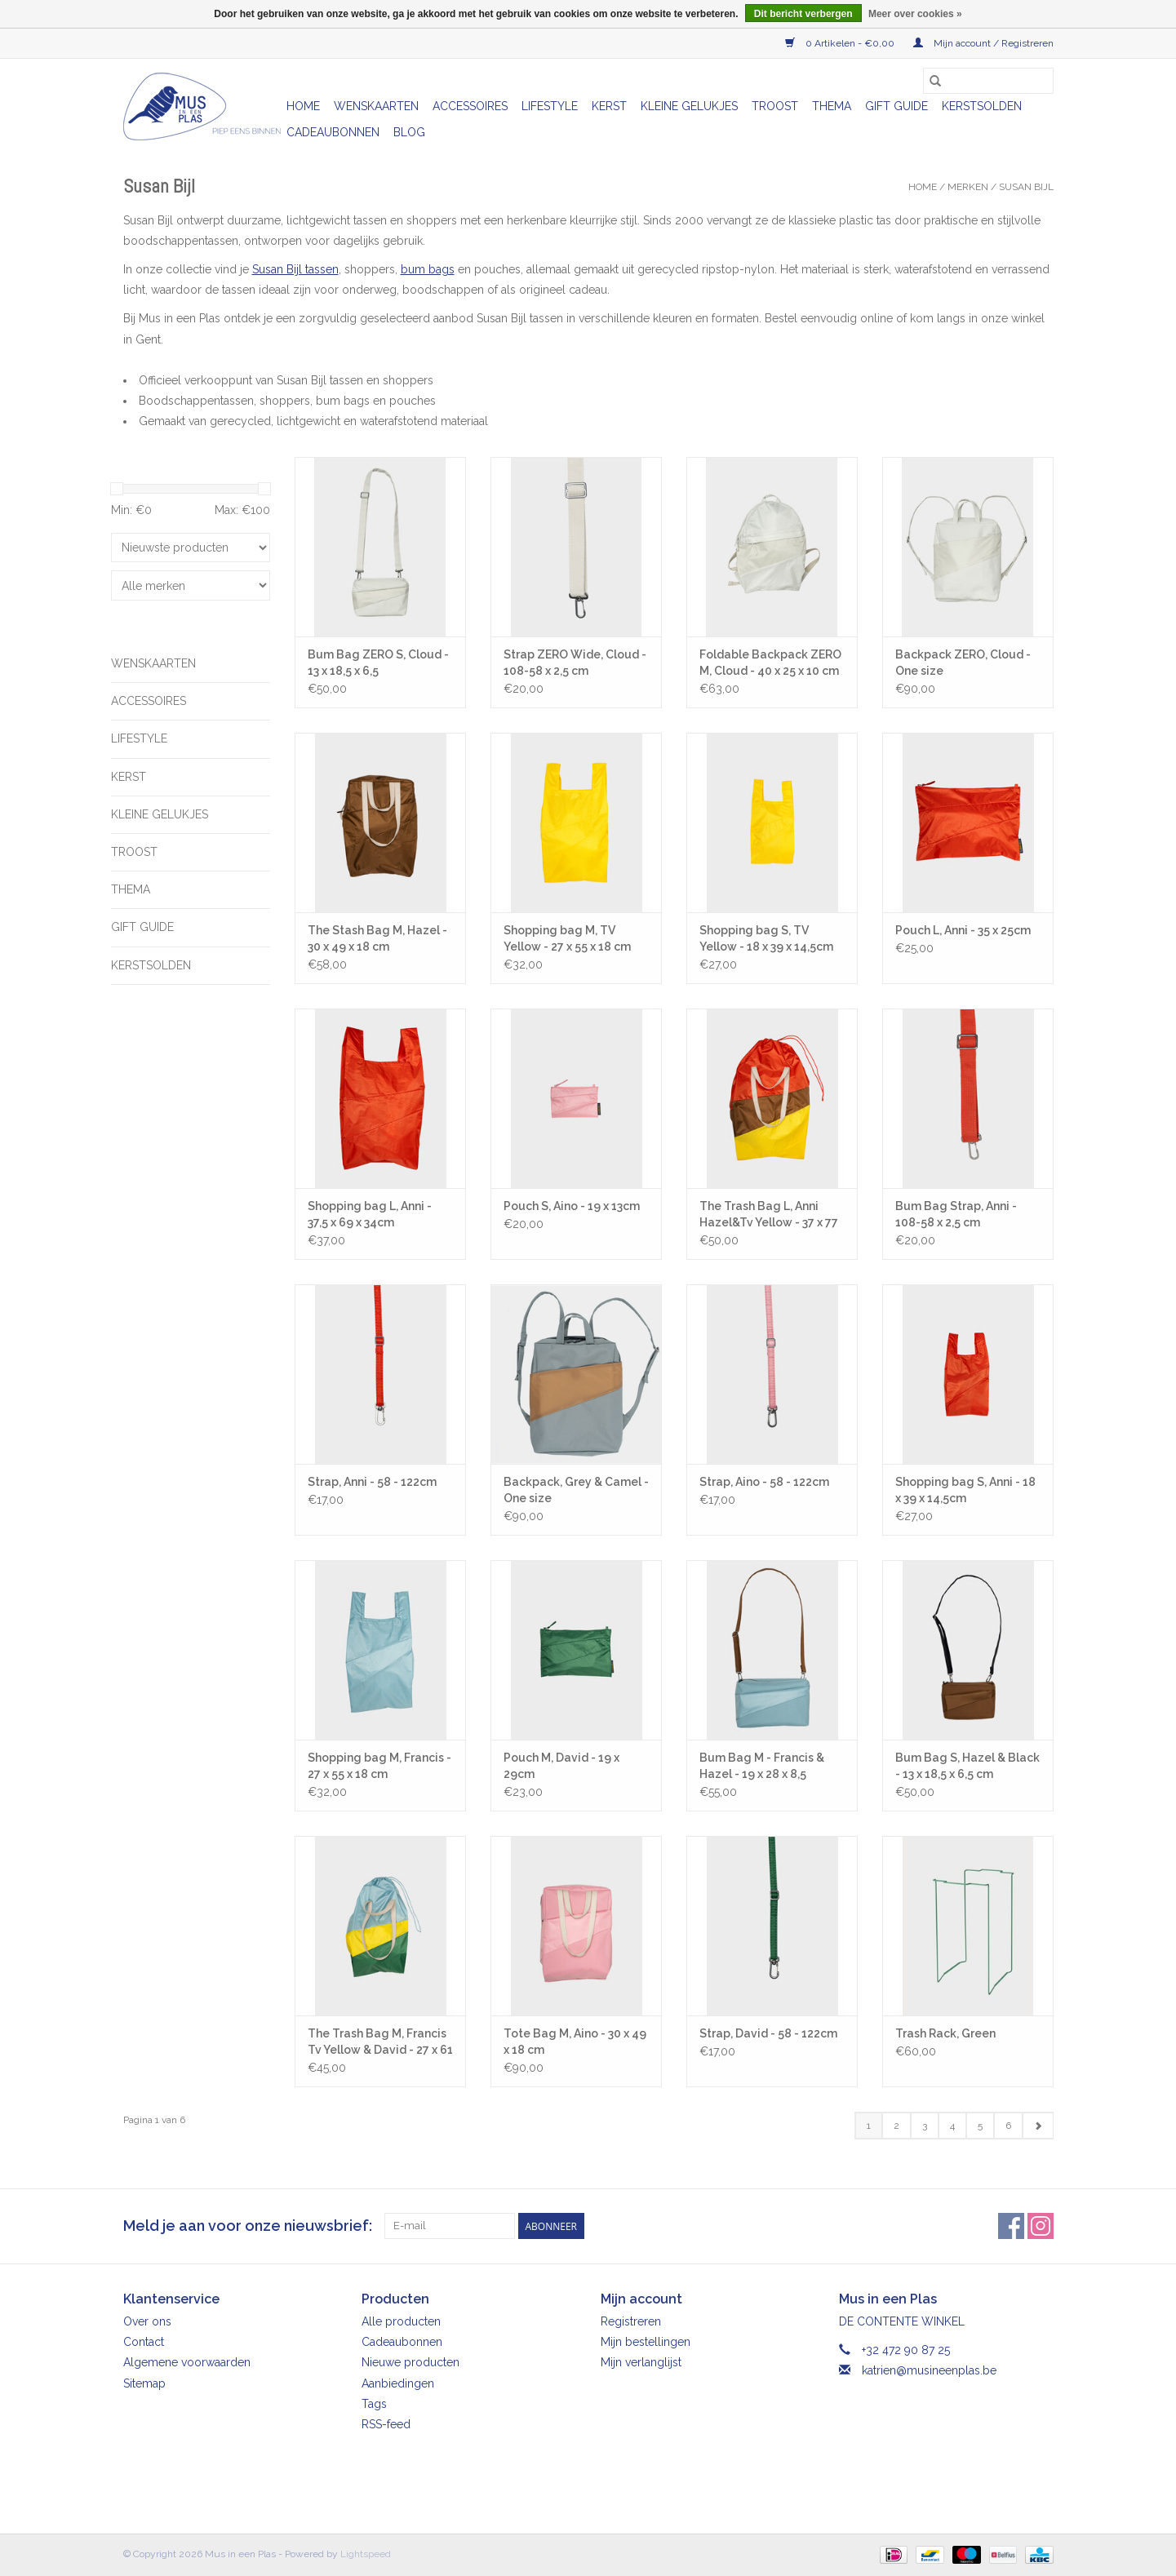 The image size is (1176, 2576). Describe the element at coordinates (609, 106) in the screenshot. I see `Kerst` at that location.